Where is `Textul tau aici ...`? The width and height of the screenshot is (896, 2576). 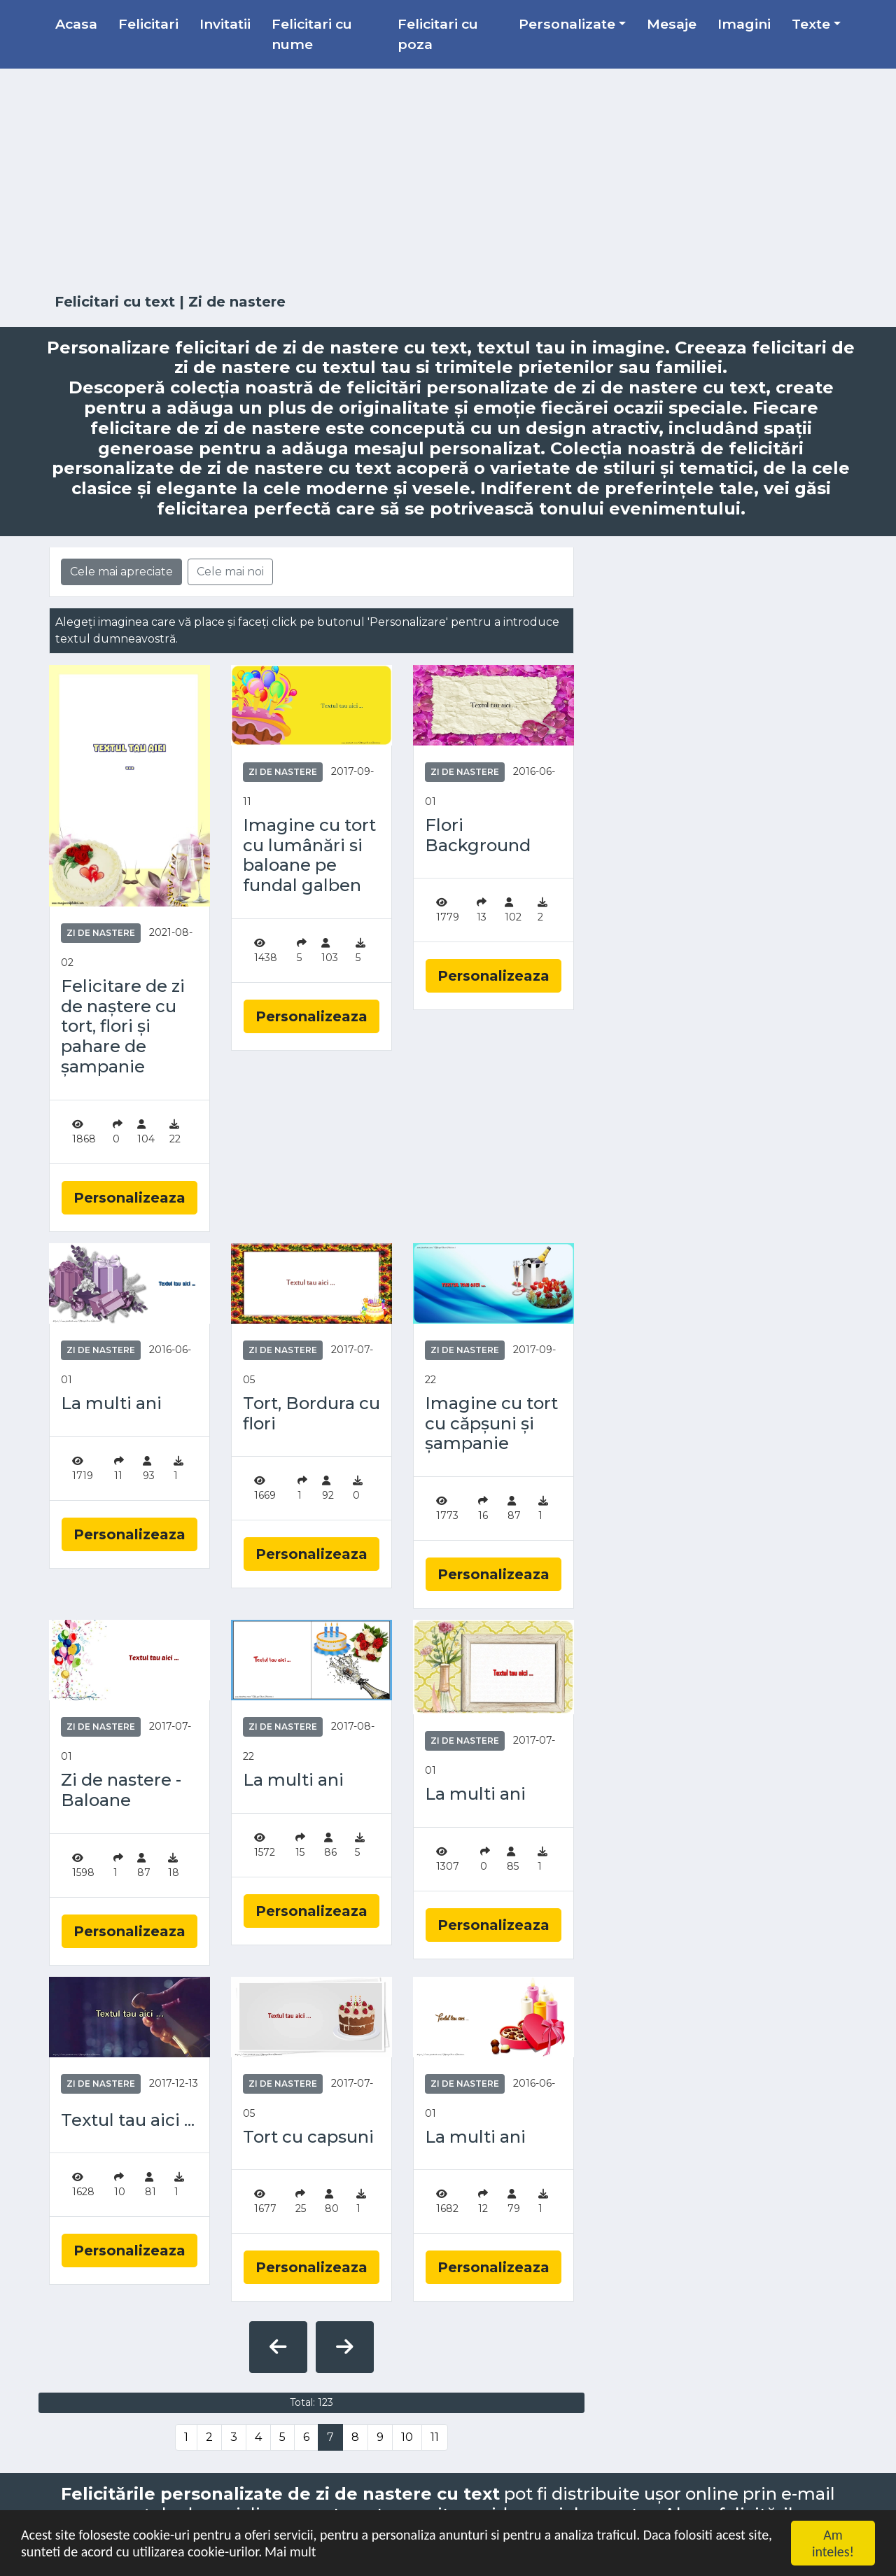
Textul tau aici ... is located at coordinates (128, 2120).